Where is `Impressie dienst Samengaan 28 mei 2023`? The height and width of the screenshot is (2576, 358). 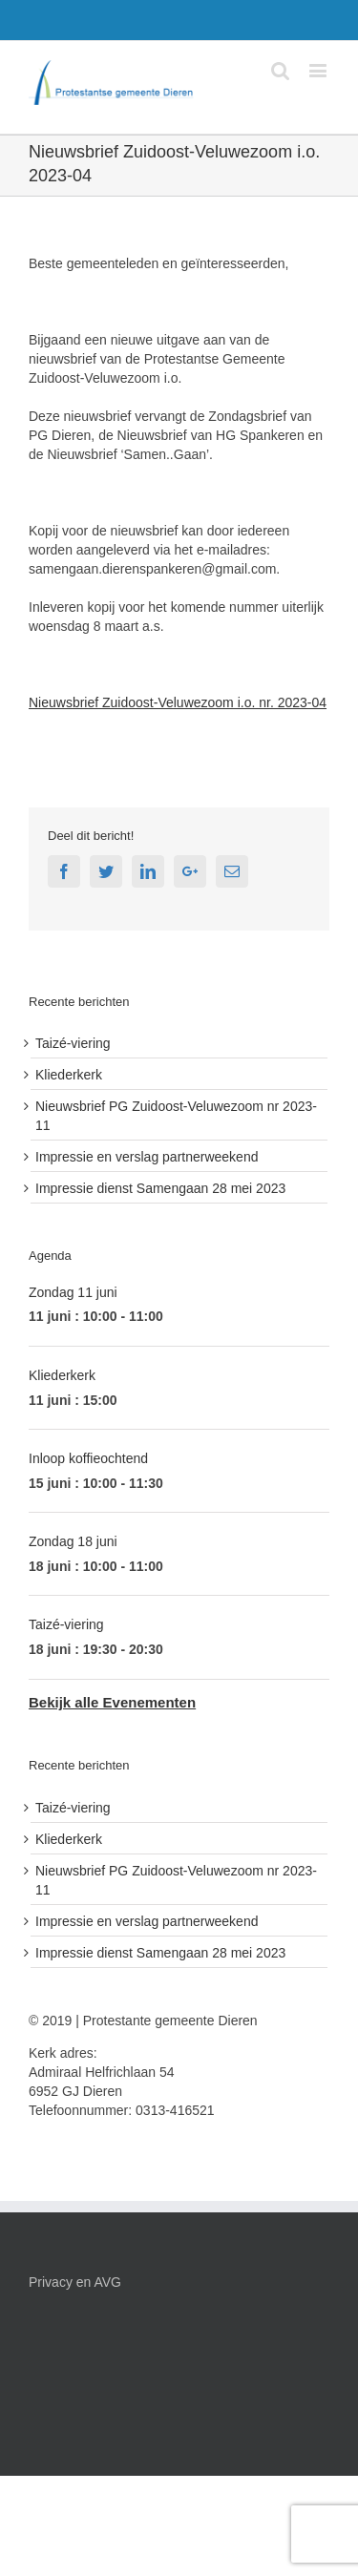 Impressie dienst Samengaan 28 mei 2023 is located at coordinates (160, 1188).